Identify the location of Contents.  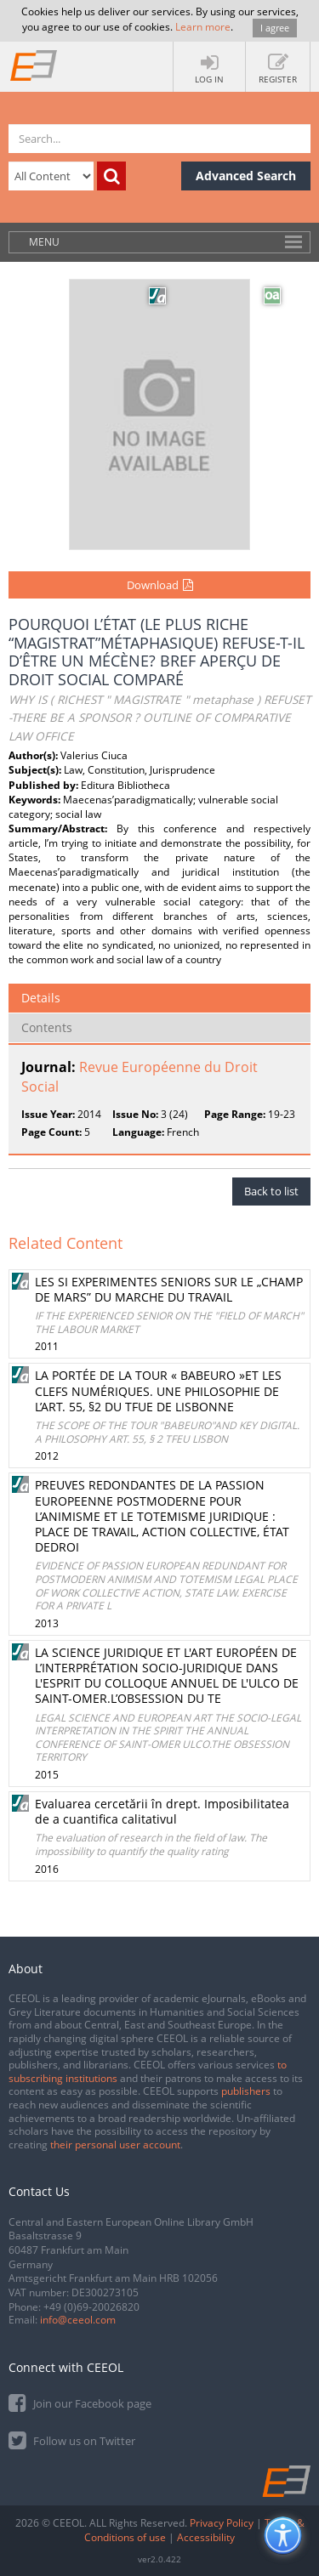
(46, 1027).